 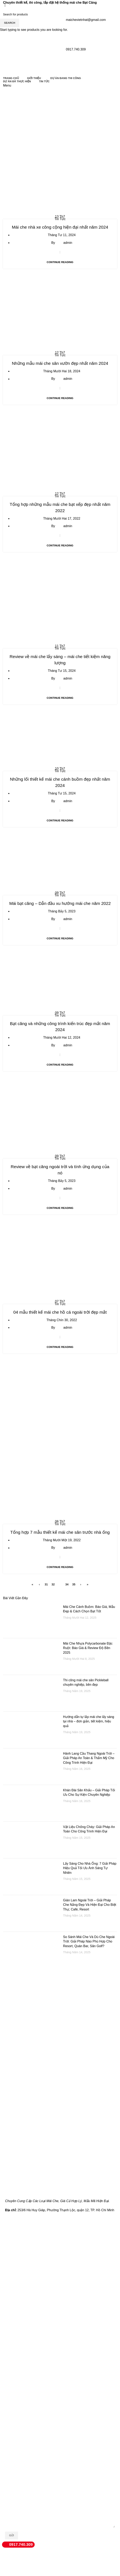 What do you see at coordinates (60, 14) in the screenshot?
I see `[Search]` at bounding box center [60, 14].